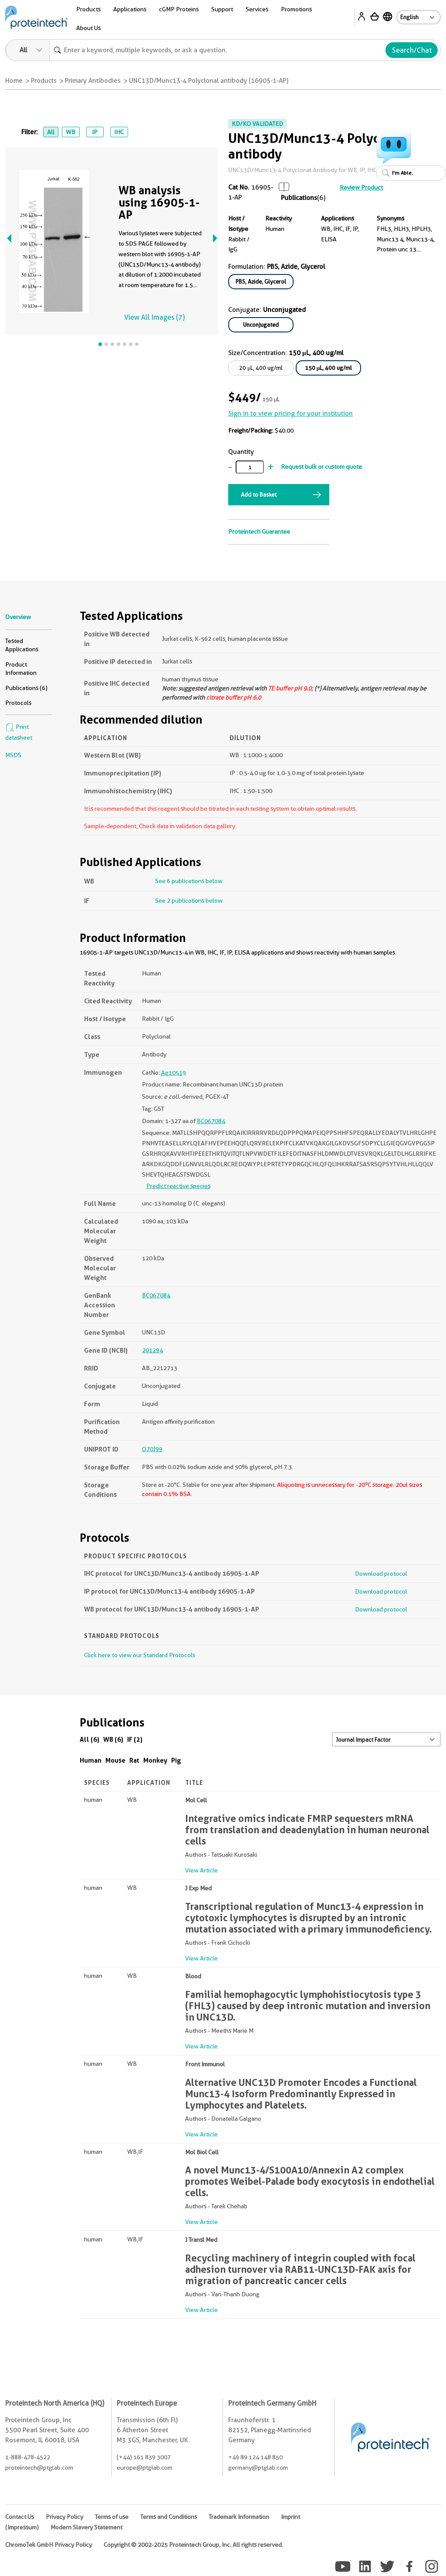  What do you see at coordinates (296, 9) in the screenshot?
I see `Promotions` at bounding box center [296, 9].